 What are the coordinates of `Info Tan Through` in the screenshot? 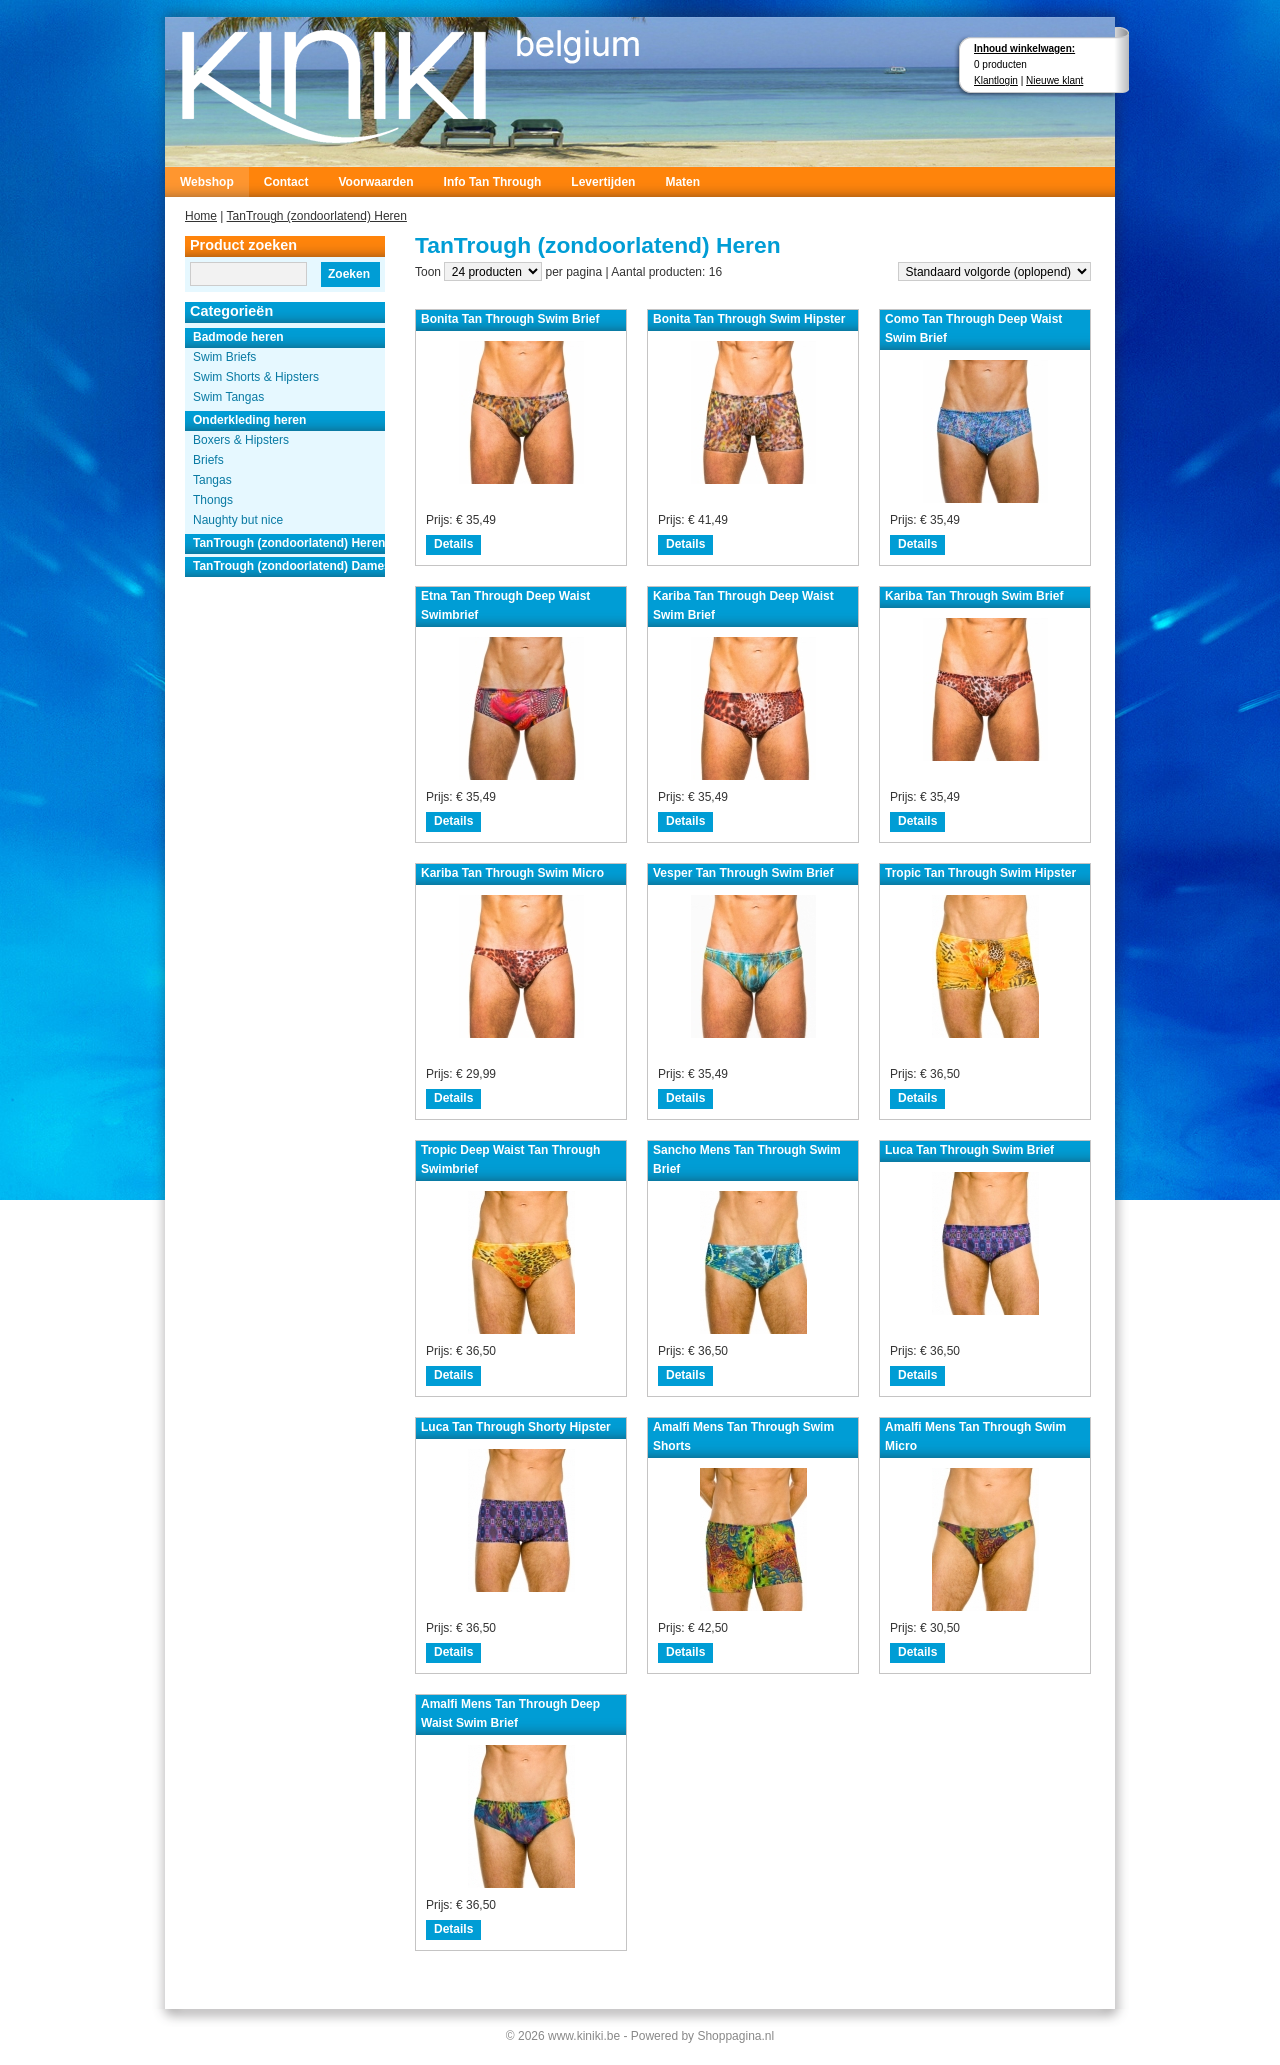 It's located at (493, 182).